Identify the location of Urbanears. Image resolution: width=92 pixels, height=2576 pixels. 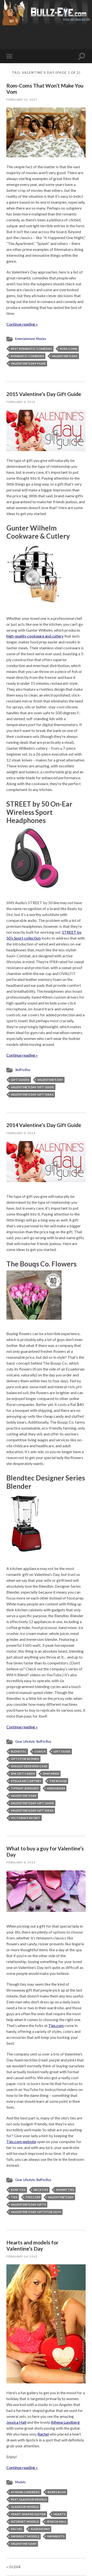
(56, 1788).